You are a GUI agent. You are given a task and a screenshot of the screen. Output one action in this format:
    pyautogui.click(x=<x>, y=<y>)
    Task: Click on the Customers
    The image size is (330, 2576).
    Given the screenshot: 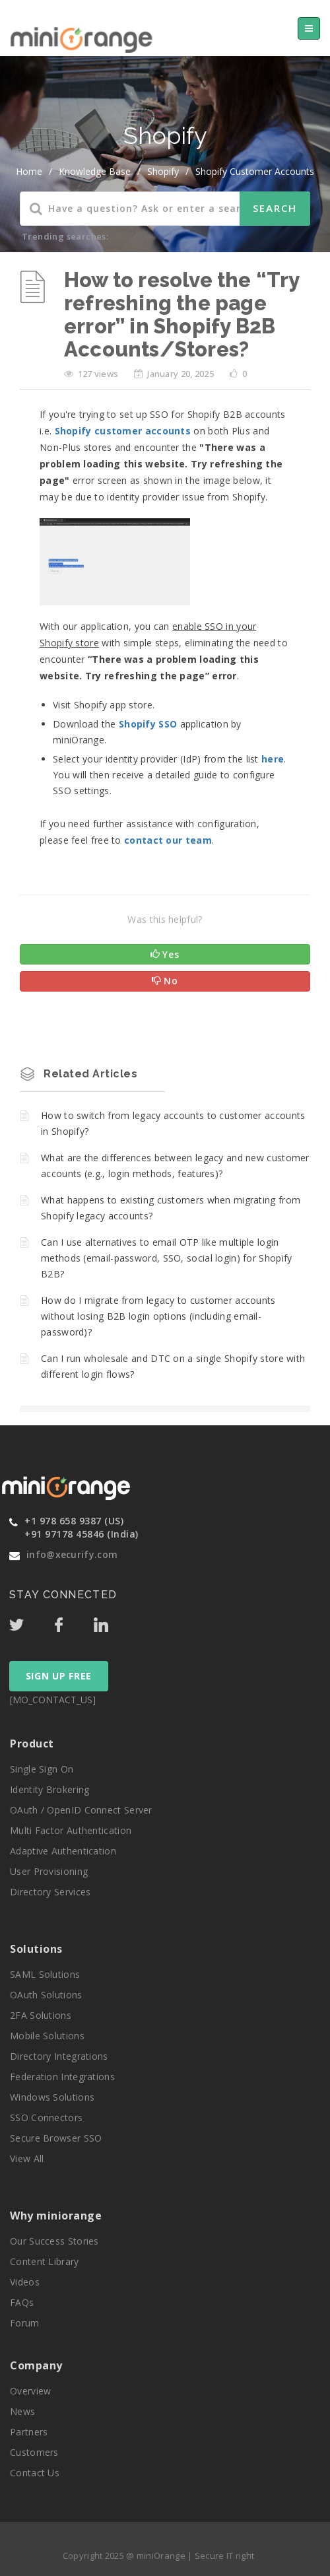 What is the action you would take?
    pyautogui.click(x=34, y=2452)
    